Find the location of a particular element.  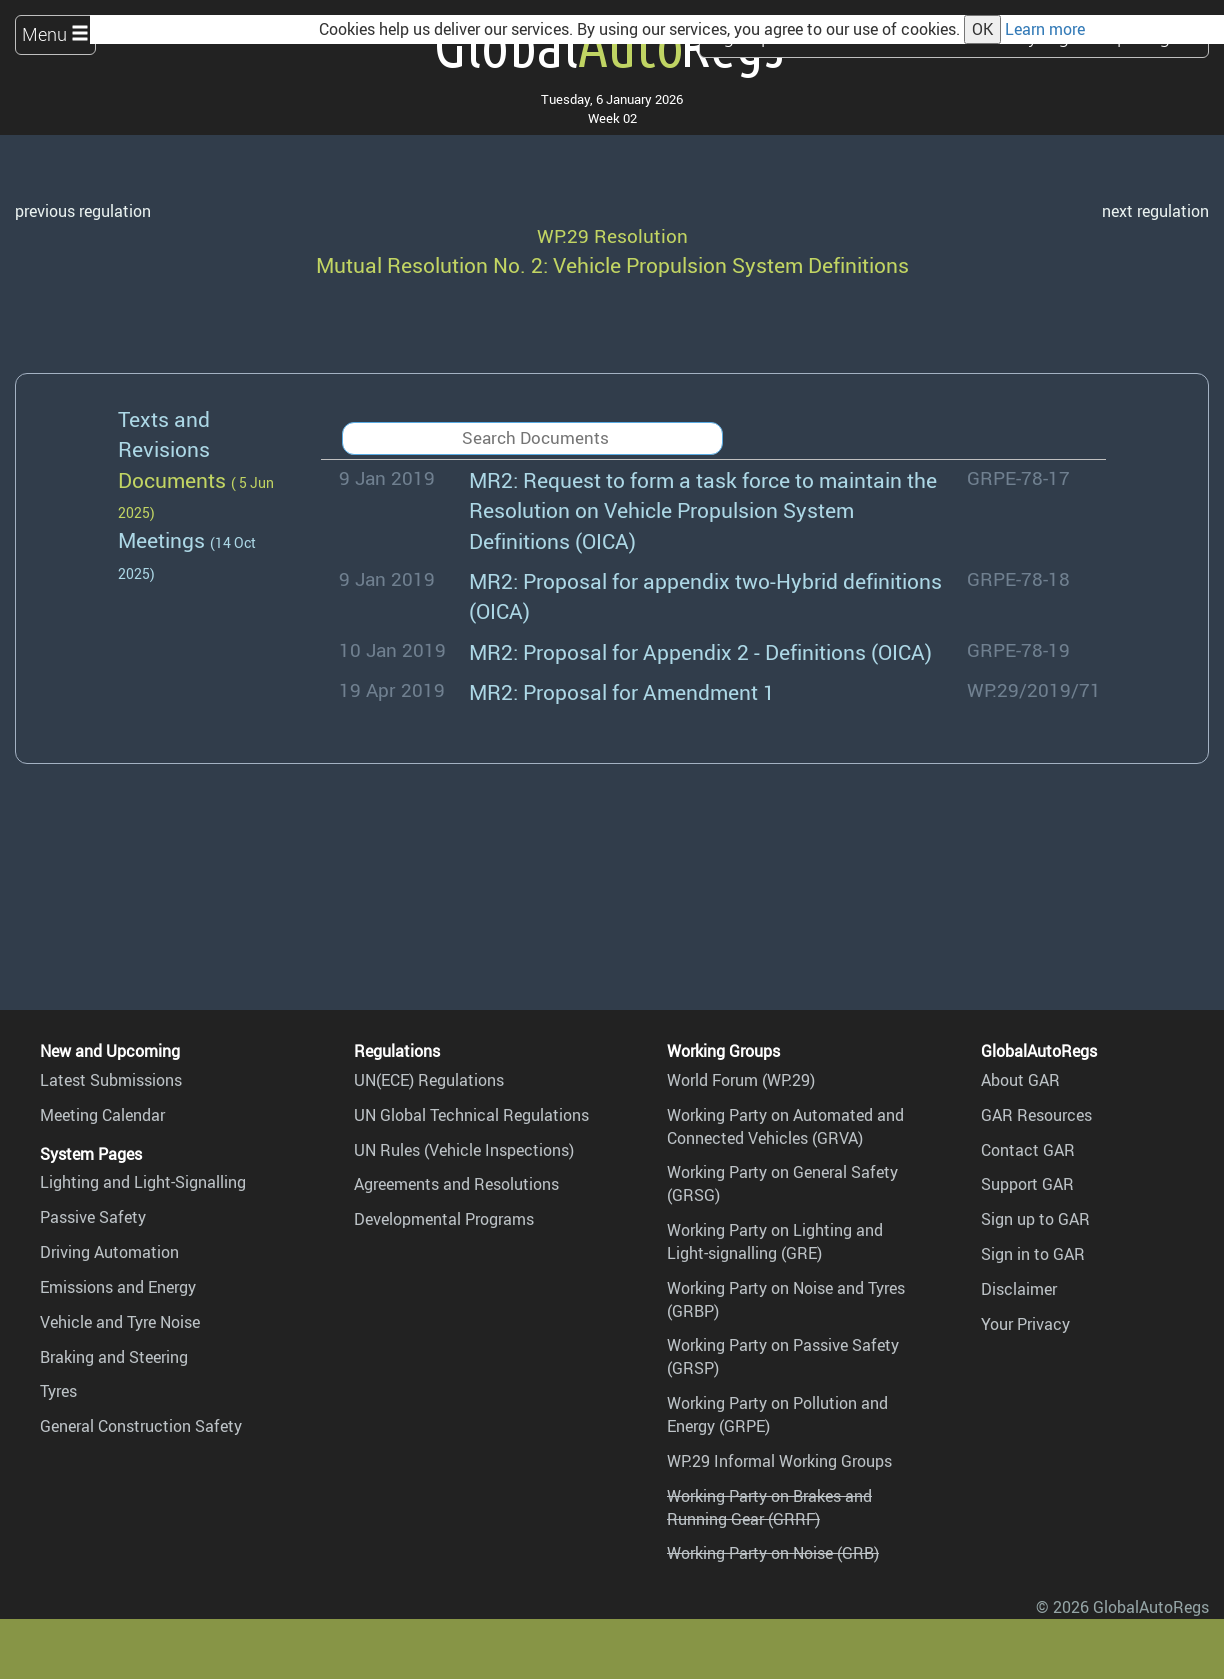

Agreements and Resolutions is located at coordinates (456, 1184).